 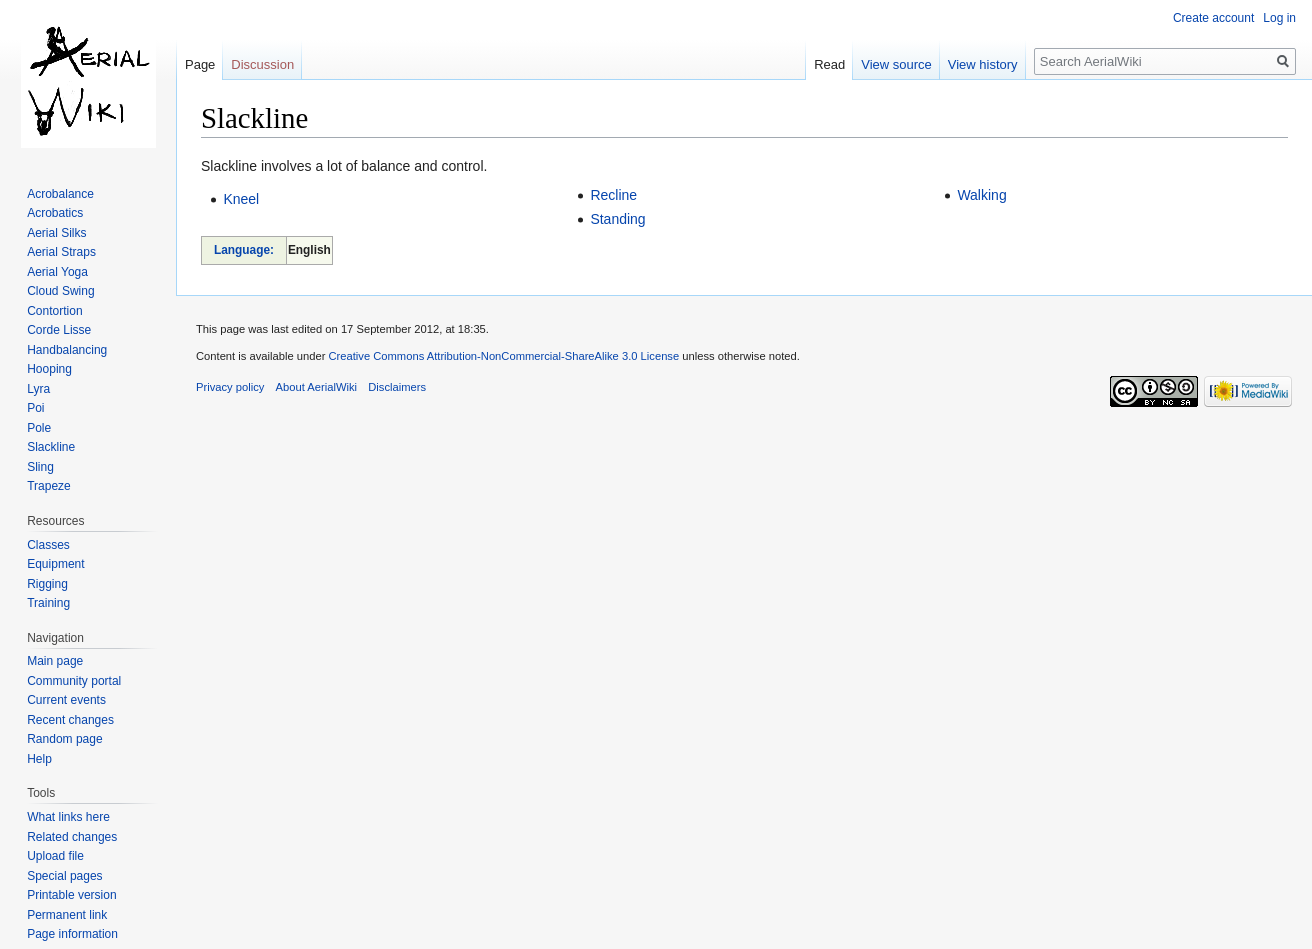 What do you see at coordinates (244, 250) in the screenshot?
I see `Language:` at bounding box center [244, 250].